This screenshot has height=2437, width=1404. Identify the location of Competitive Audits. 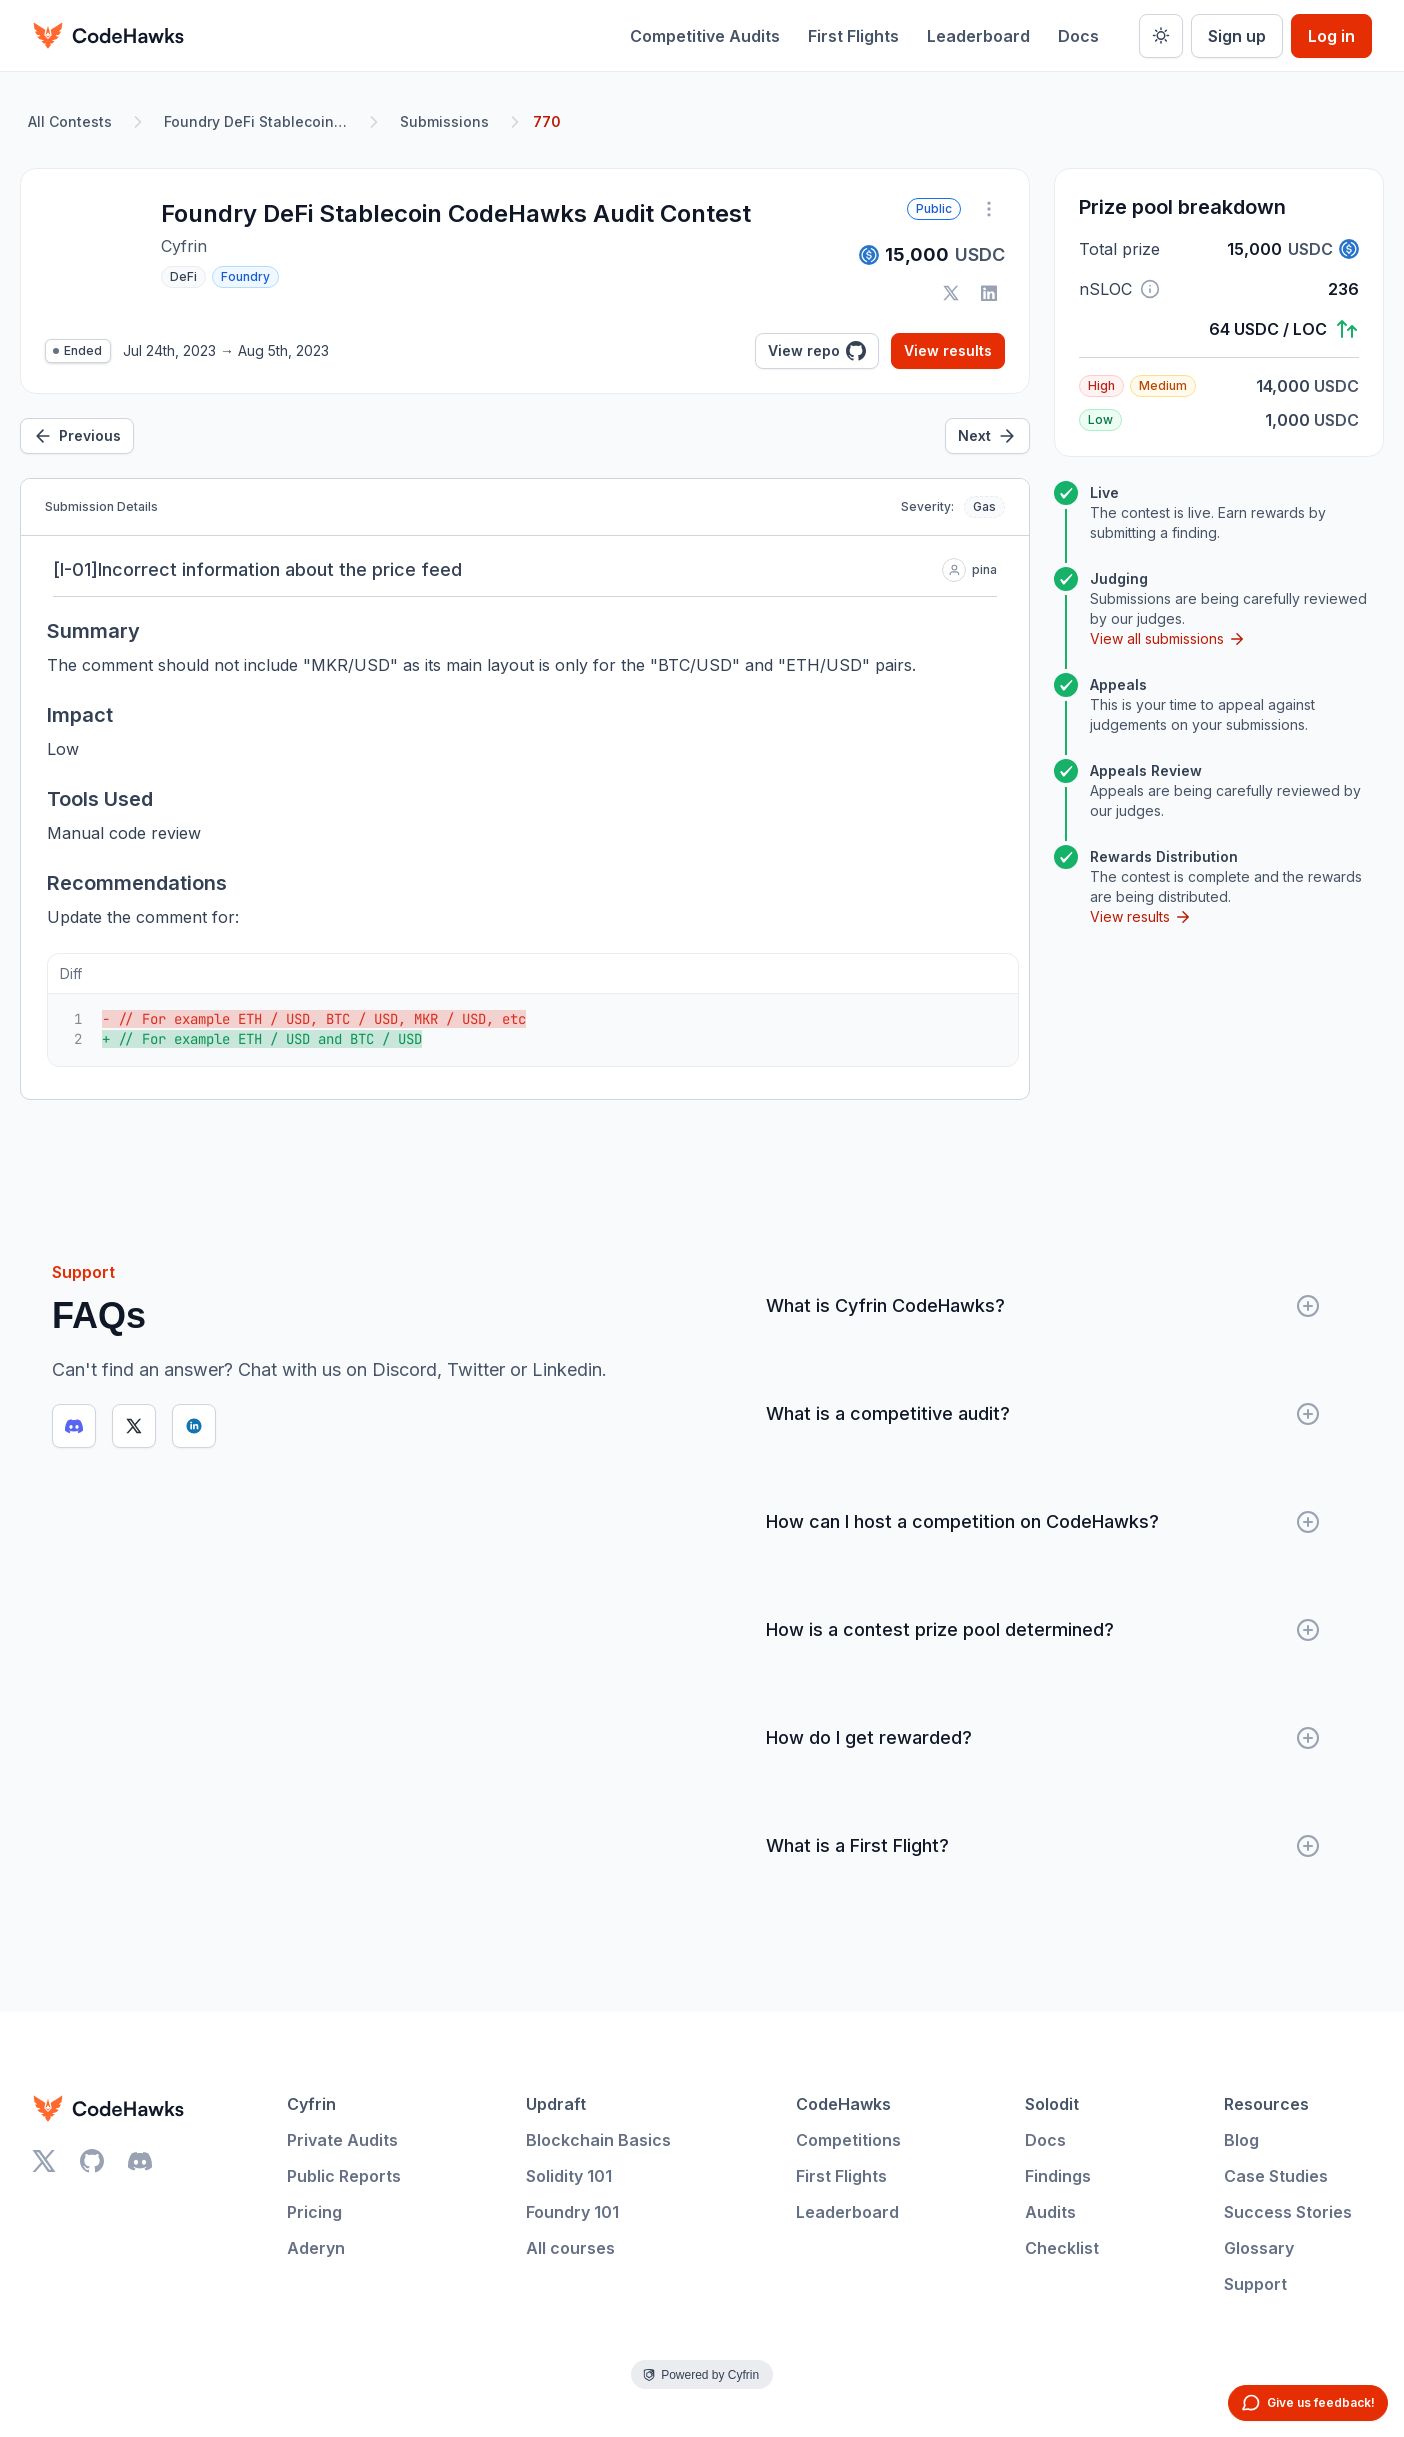
(705, 36).